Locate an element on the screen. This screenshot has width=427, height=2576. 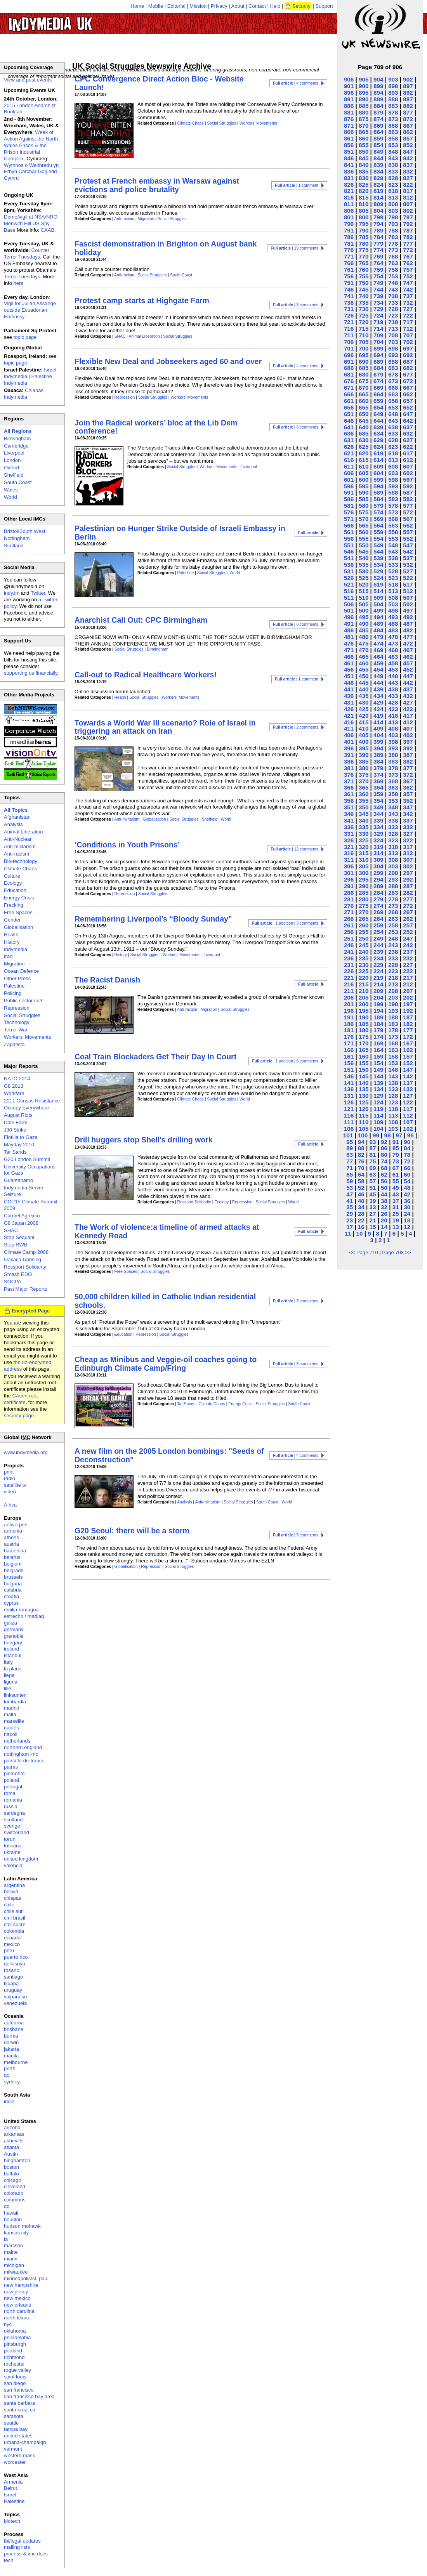
424 is located at coordinates (378, 709).